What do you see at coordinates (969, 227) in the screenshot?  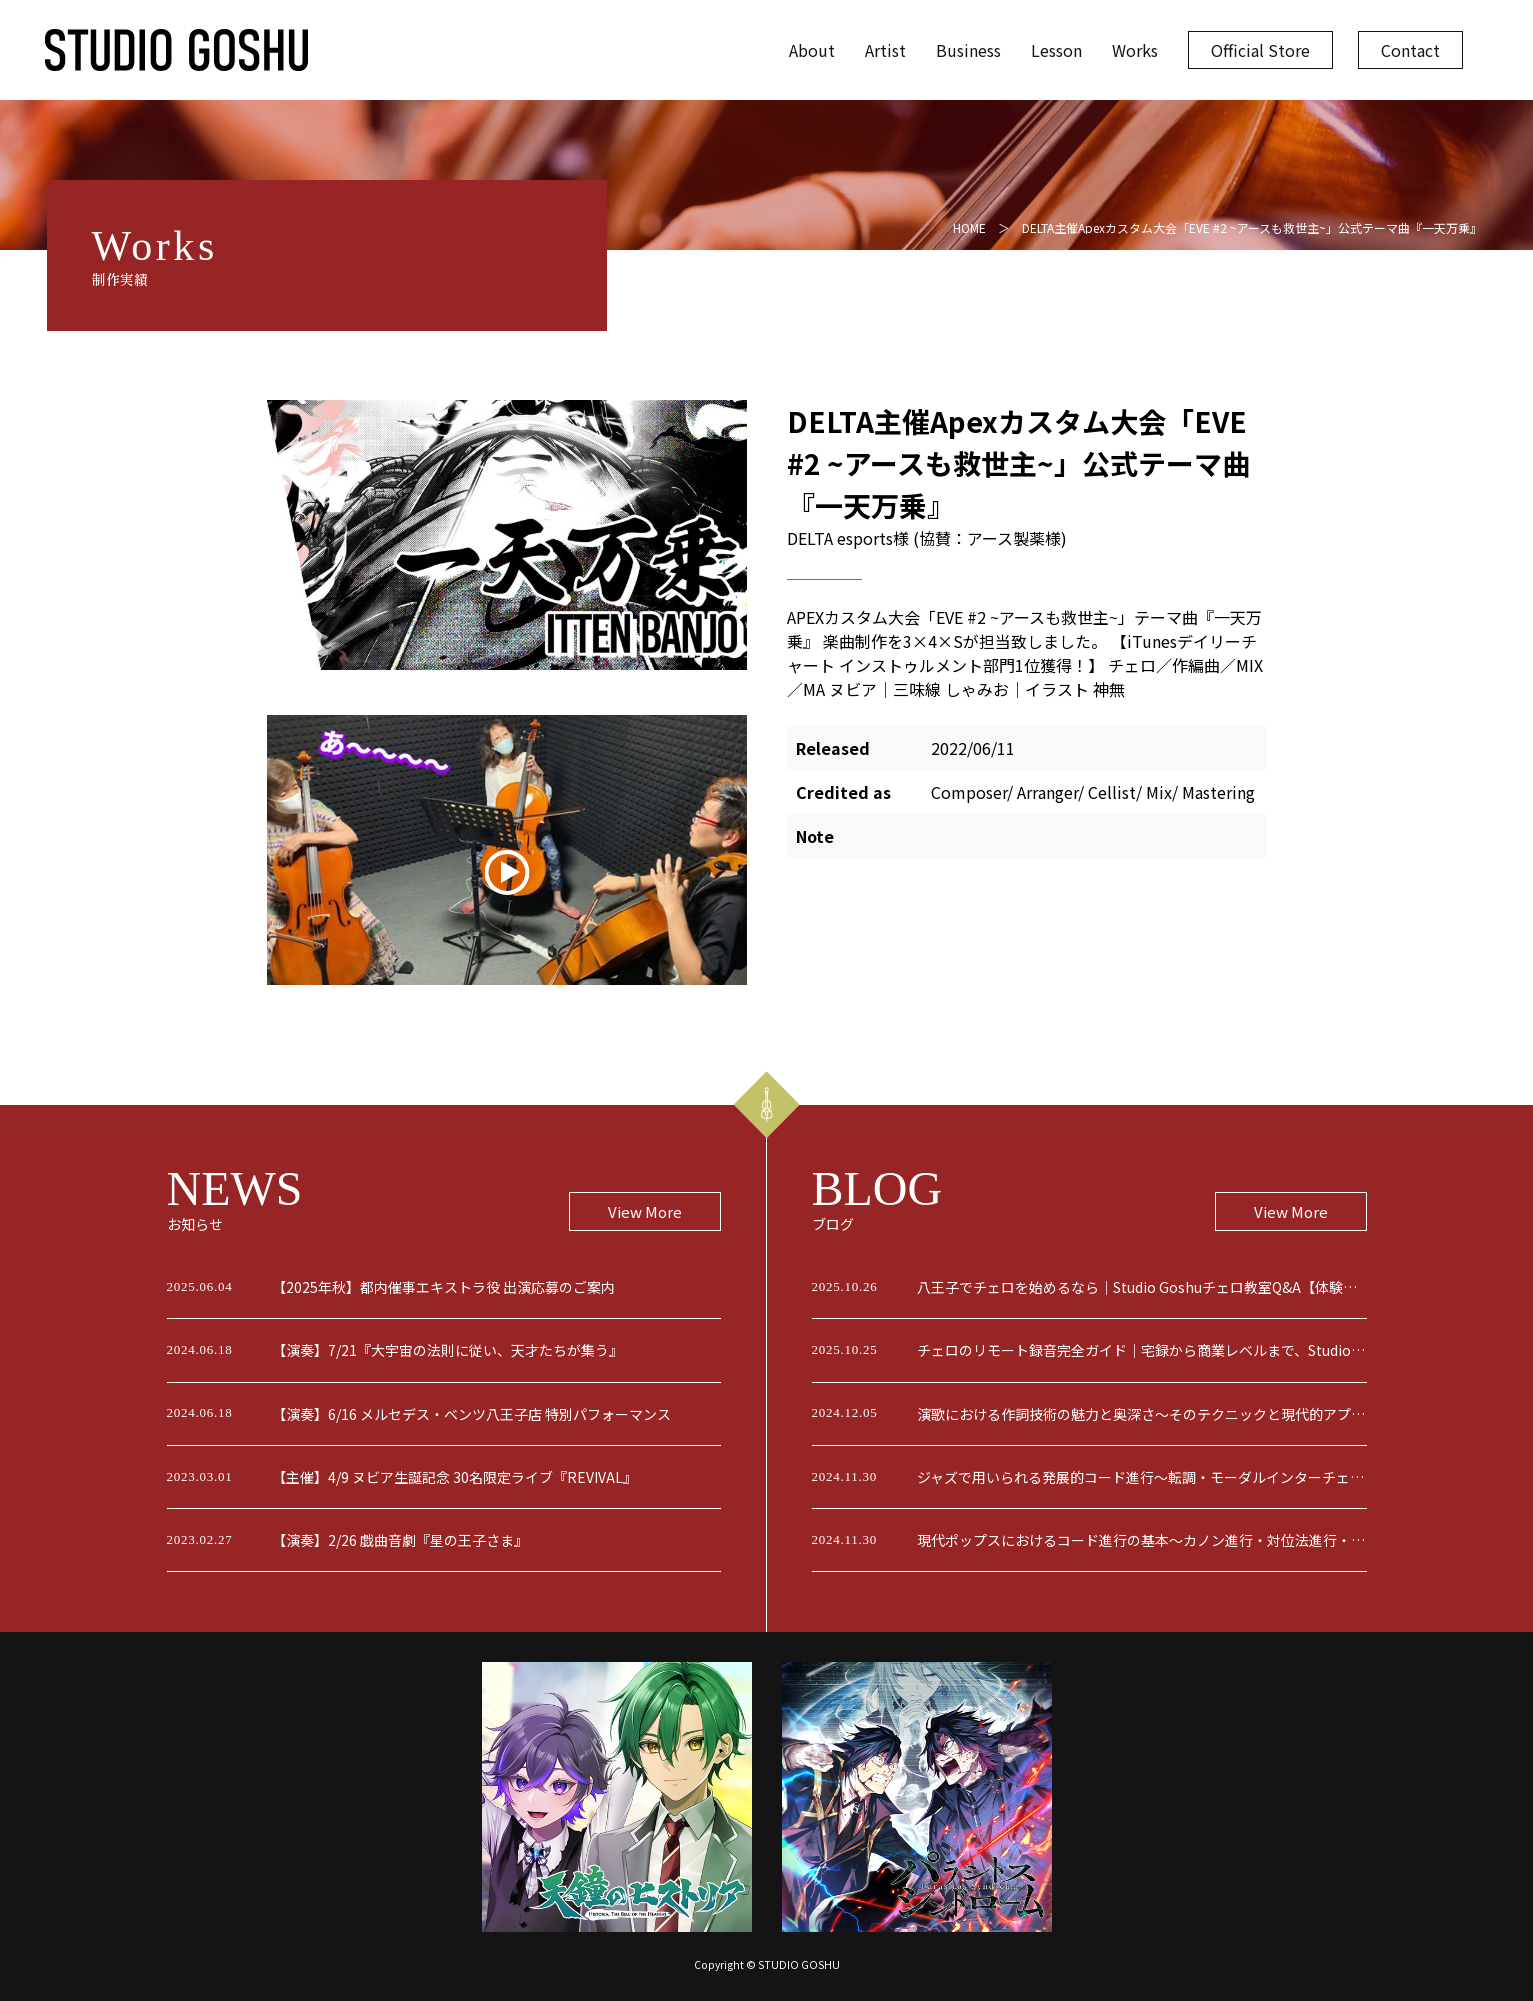 I see `HOME` at bounding box center [969, 227].